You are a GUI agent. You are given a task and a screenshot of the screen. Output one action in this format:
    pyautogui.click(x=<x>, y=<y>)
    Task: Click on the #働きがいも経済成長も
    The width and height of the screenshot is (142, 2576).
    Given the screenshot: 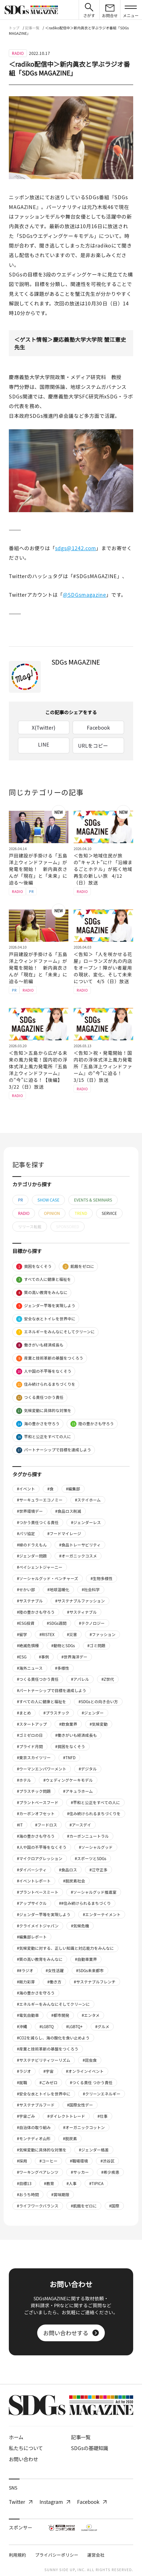 What is the action you would take?
    pyautogui.click(x=76, y=1735)
    